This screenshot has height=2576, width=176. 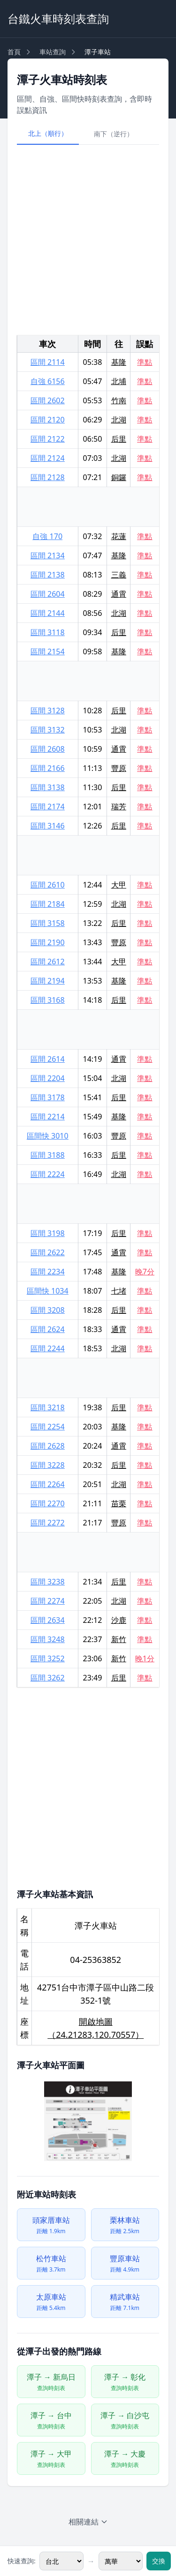 I want to click on 通霄, so click(x=118, y=594).